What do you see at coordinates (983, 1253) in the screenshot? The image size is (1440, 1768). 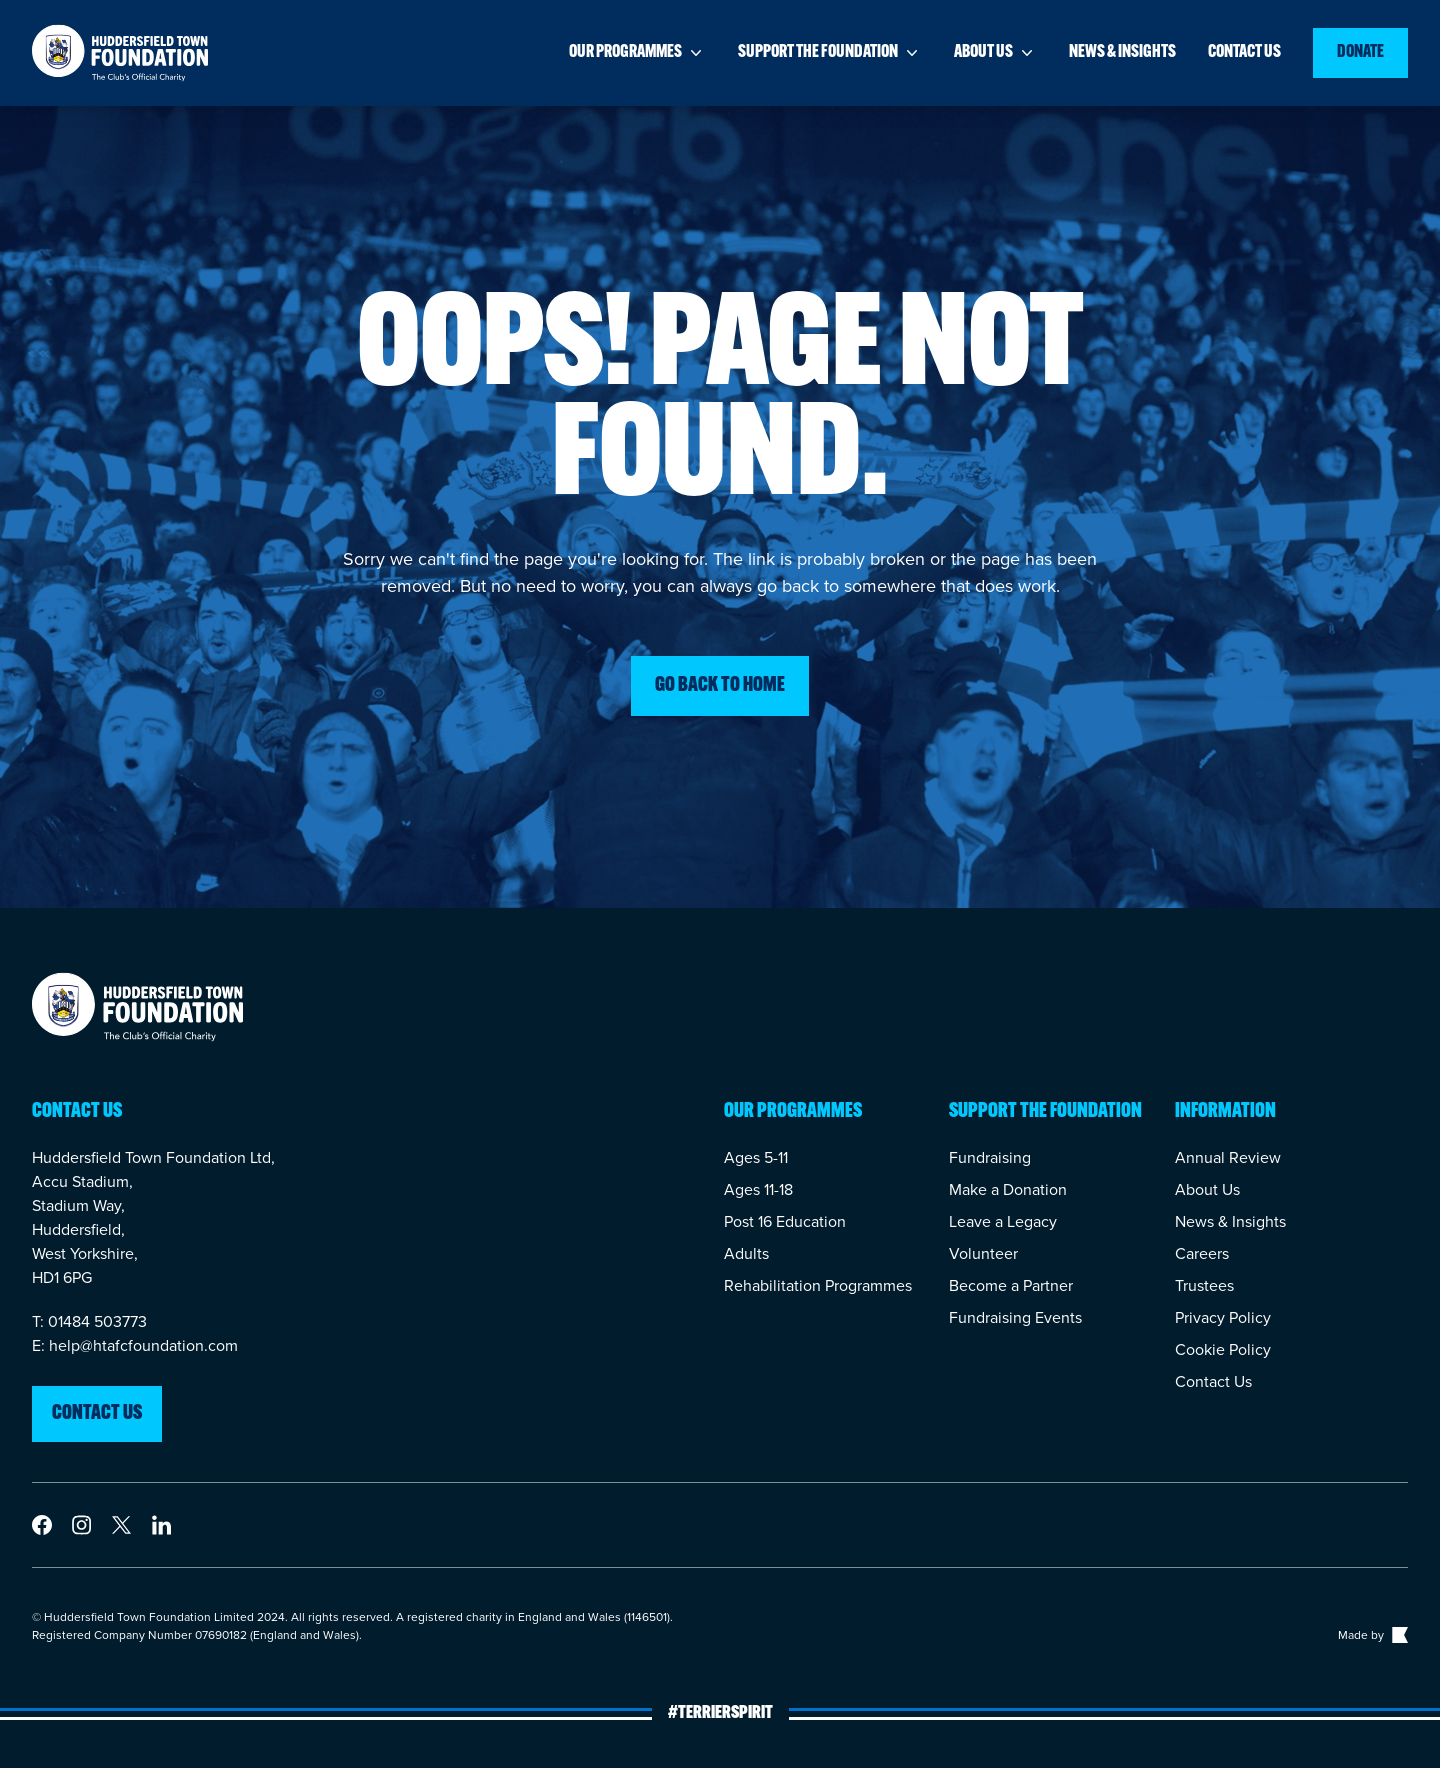 I see `Volunteer` at bounding box center [983, 1253].